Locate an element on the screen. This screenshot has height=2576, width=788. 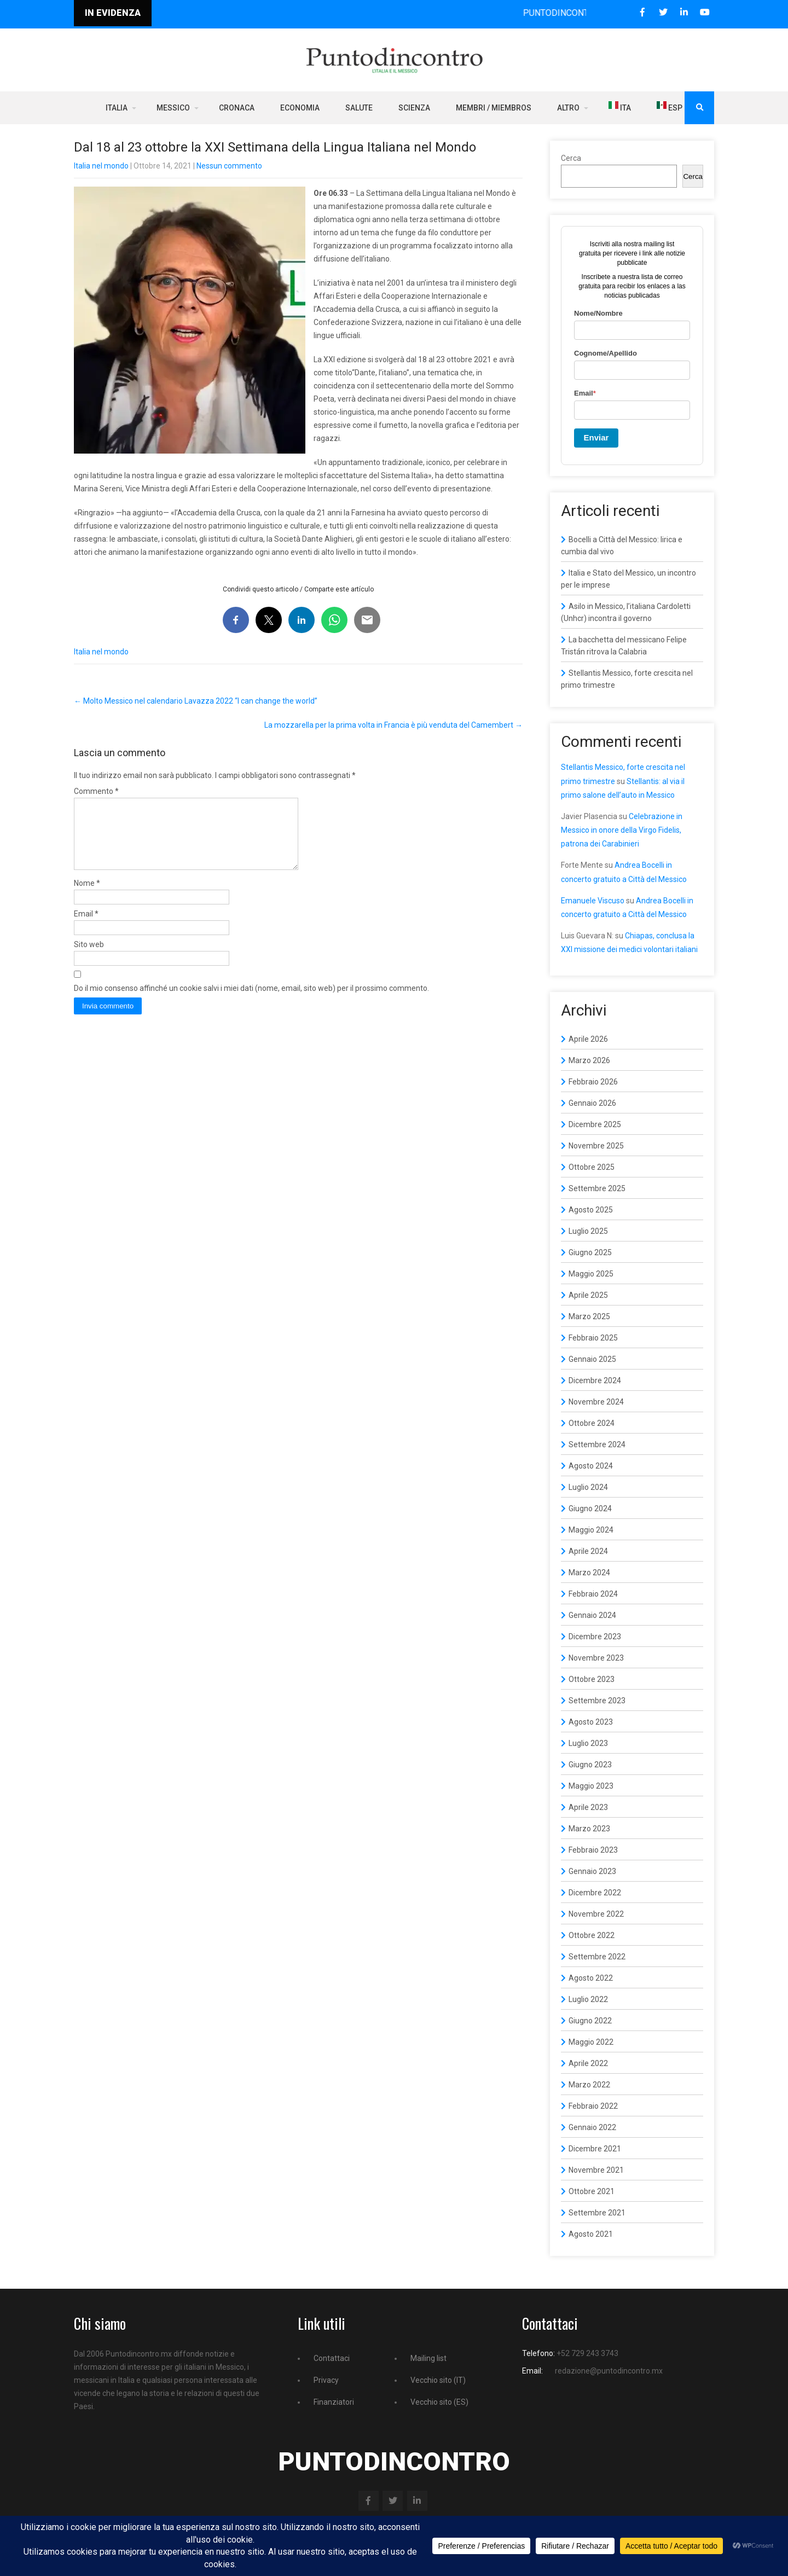
Ottobre 2022 is located at coordinates (592, 1935).